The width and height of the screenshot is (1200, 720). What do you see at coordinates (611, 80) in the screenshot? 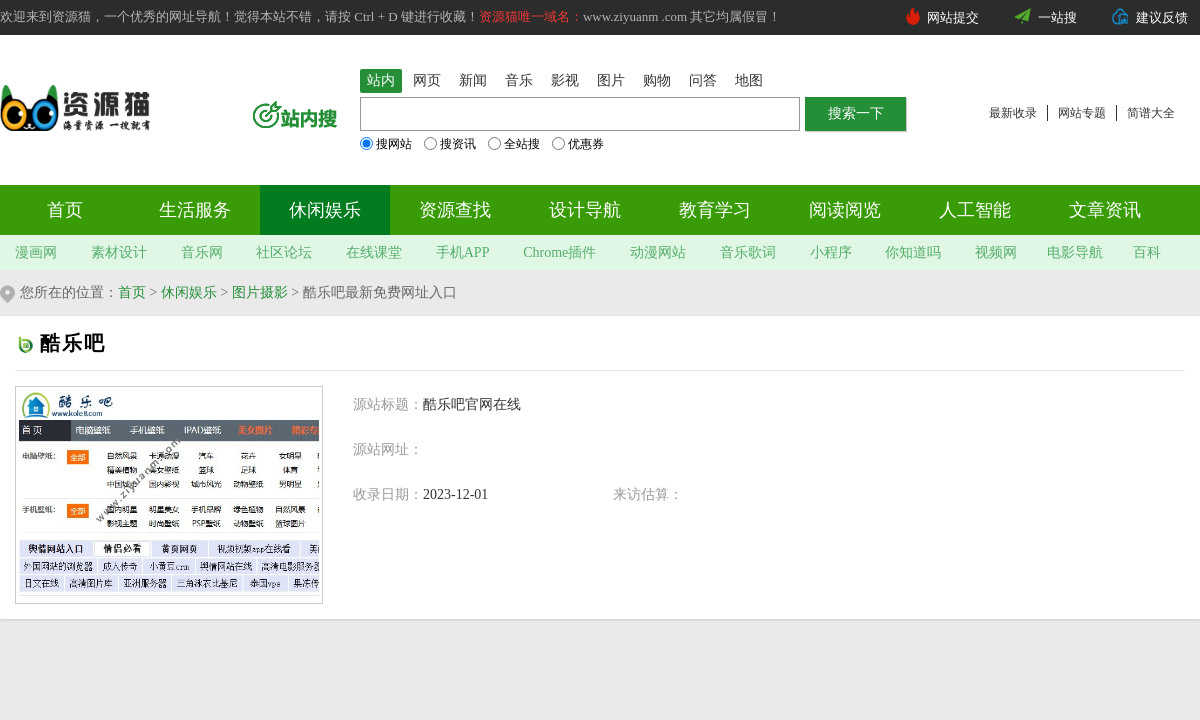
I see `图片` at bounding box center [611, 80].